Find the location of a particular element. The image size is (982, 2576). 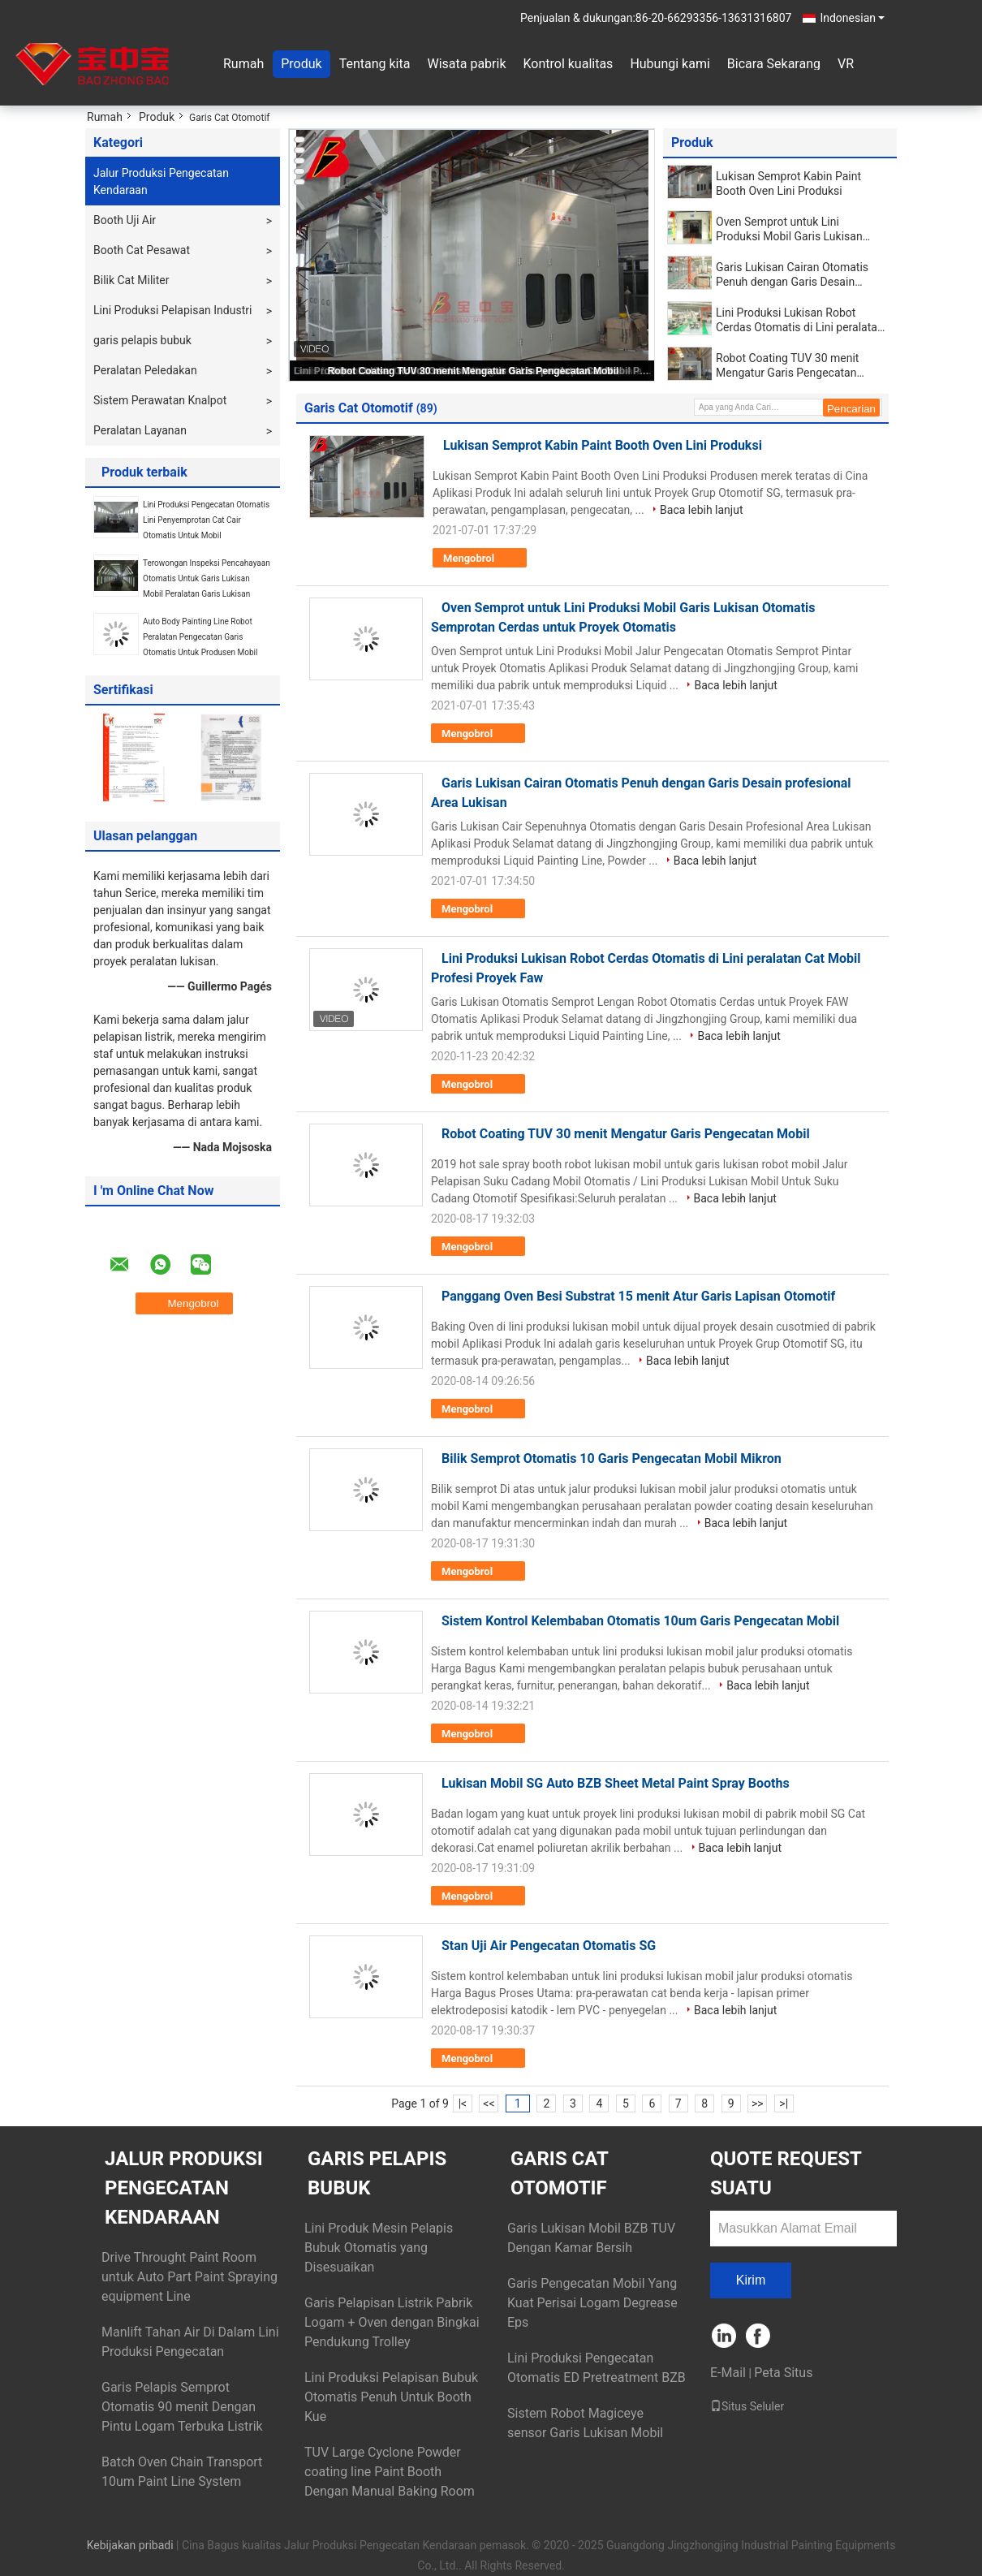

Bicara Sekarang is located at coordinates (773, 64).